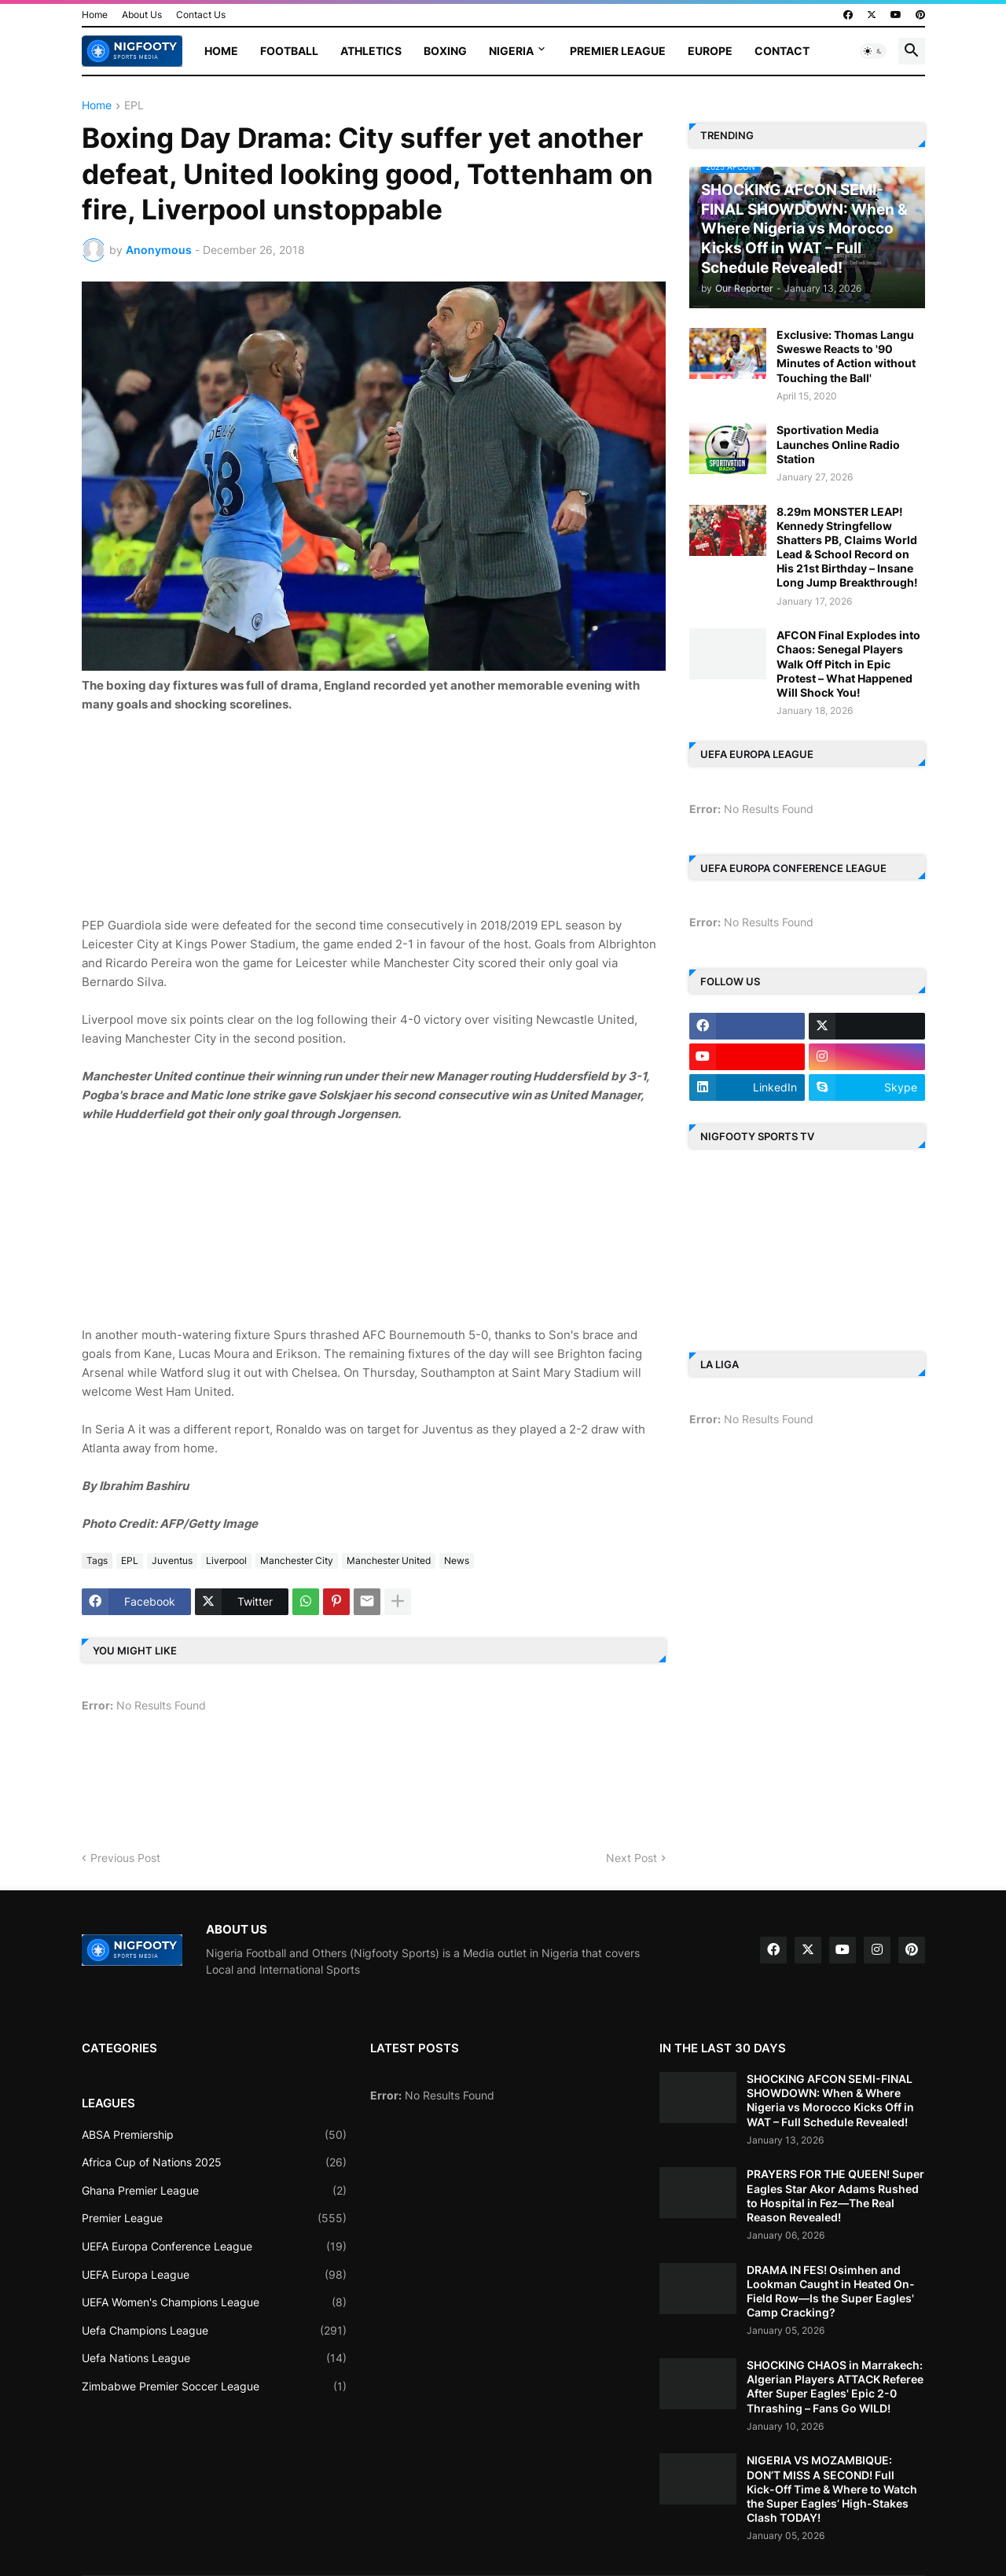 Image resolution: width=1006 pixels, height=2576 pixels. What do you see at coordinates (214, 2275) in the screenshot?
I see `UEFA Europa League` at bounding box center [214, 2275].